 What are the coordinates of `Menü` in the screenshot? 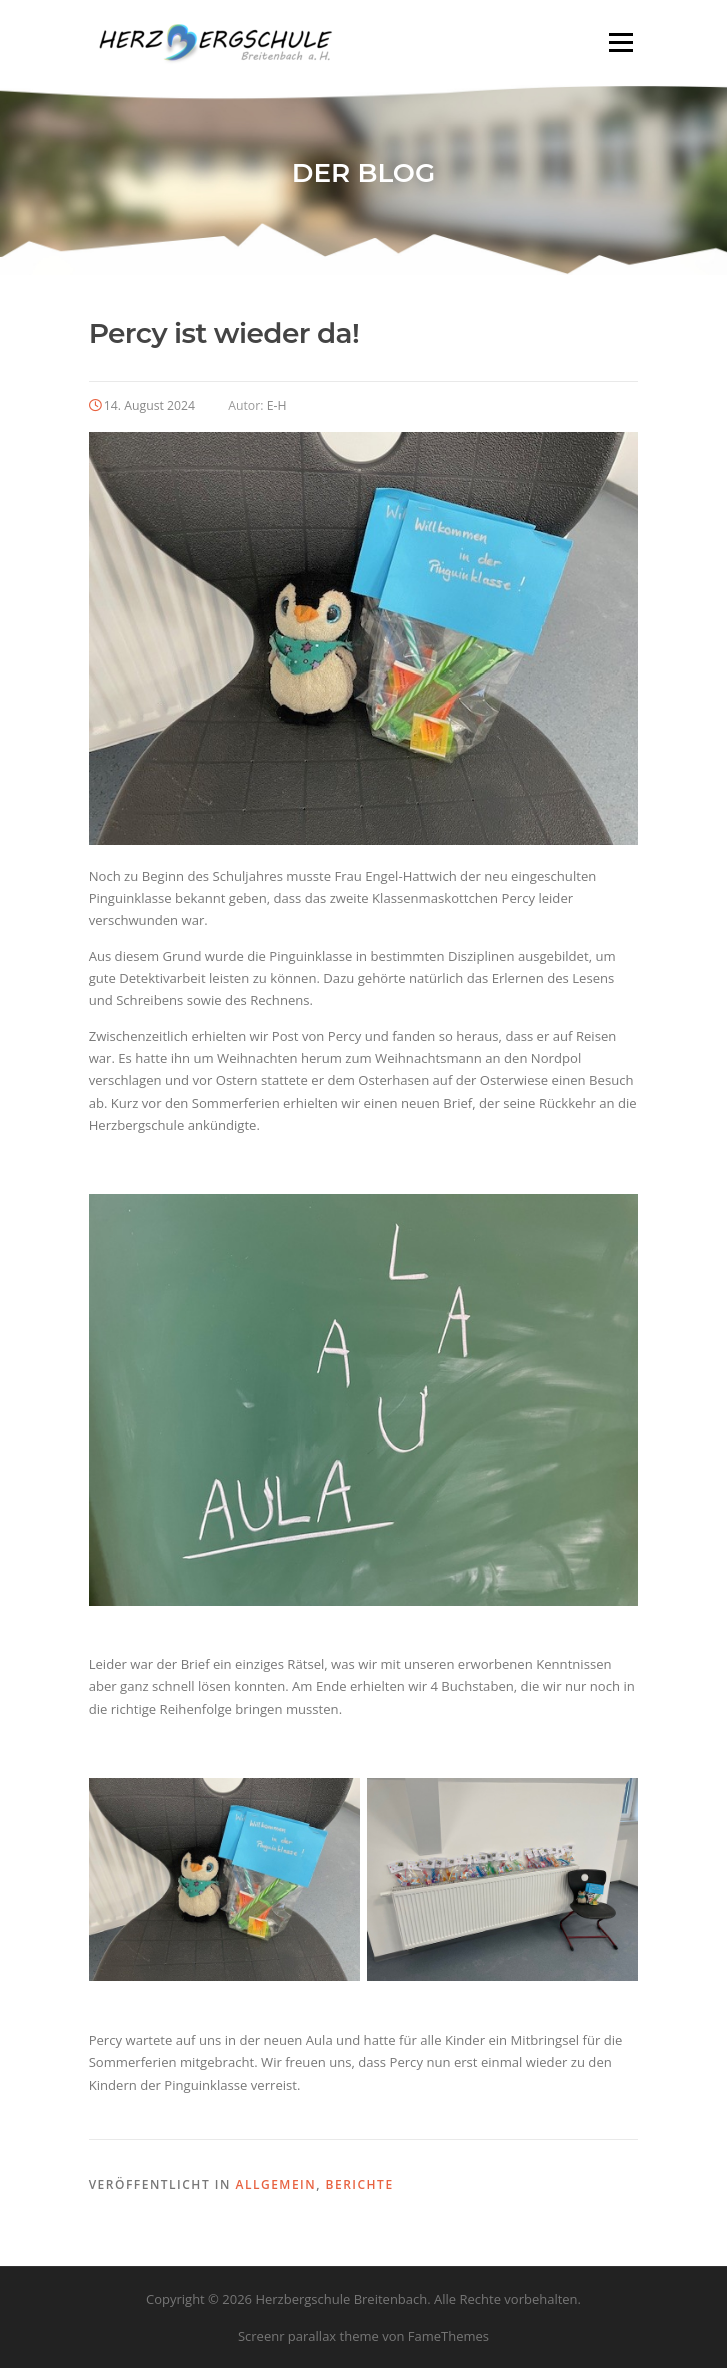 It's located at (620, 42).